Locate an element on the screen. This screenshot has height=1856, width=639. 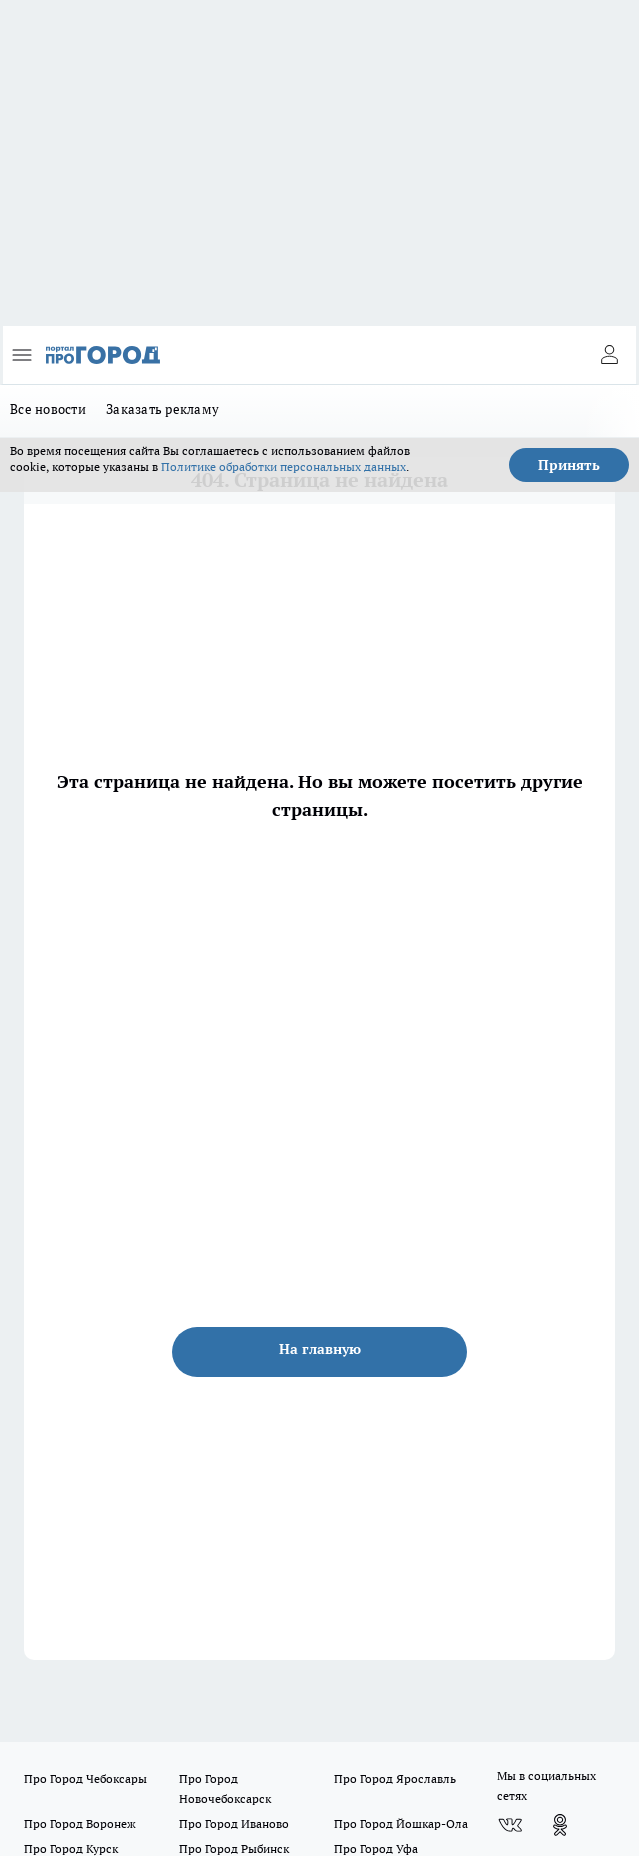
[Группа ВКонтакте] is located at coordinates (510, 1825).